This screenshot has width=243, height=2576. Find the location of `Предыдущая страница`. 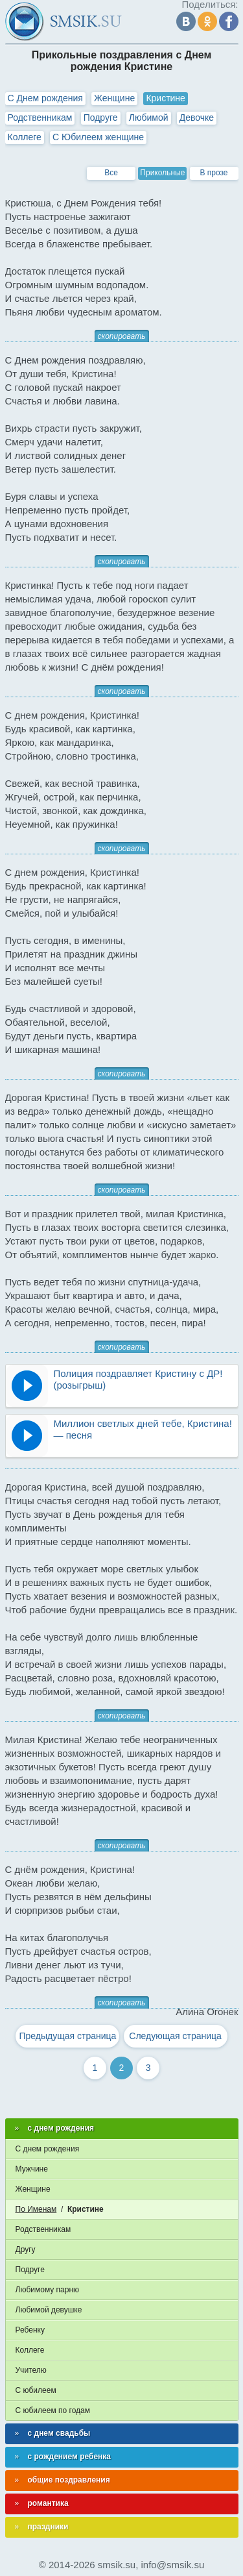

Предыдущая страница is located at coordinates (67, 2036).